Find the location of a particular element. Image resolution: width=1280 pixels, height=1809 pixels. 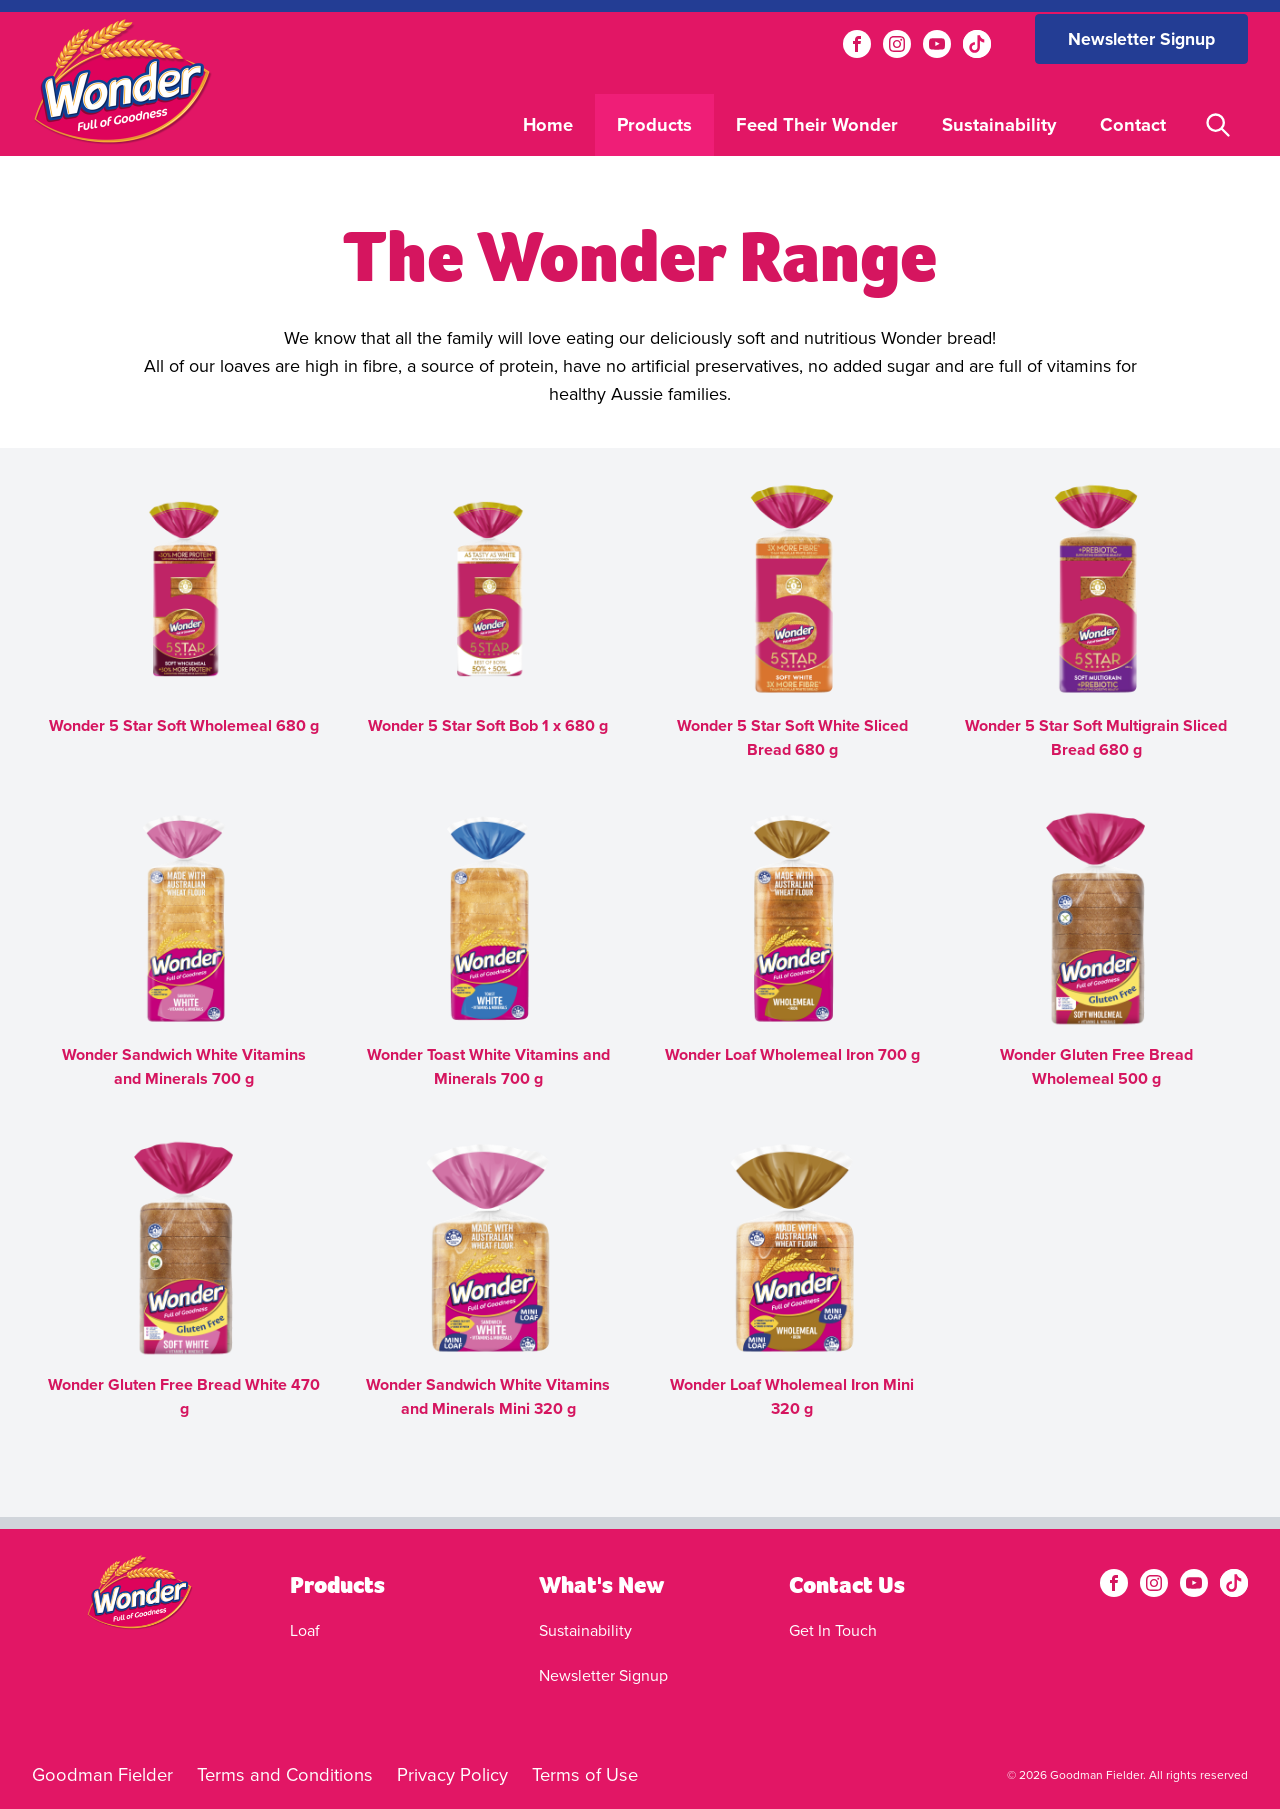

Products is located at coordinates (654, 124).